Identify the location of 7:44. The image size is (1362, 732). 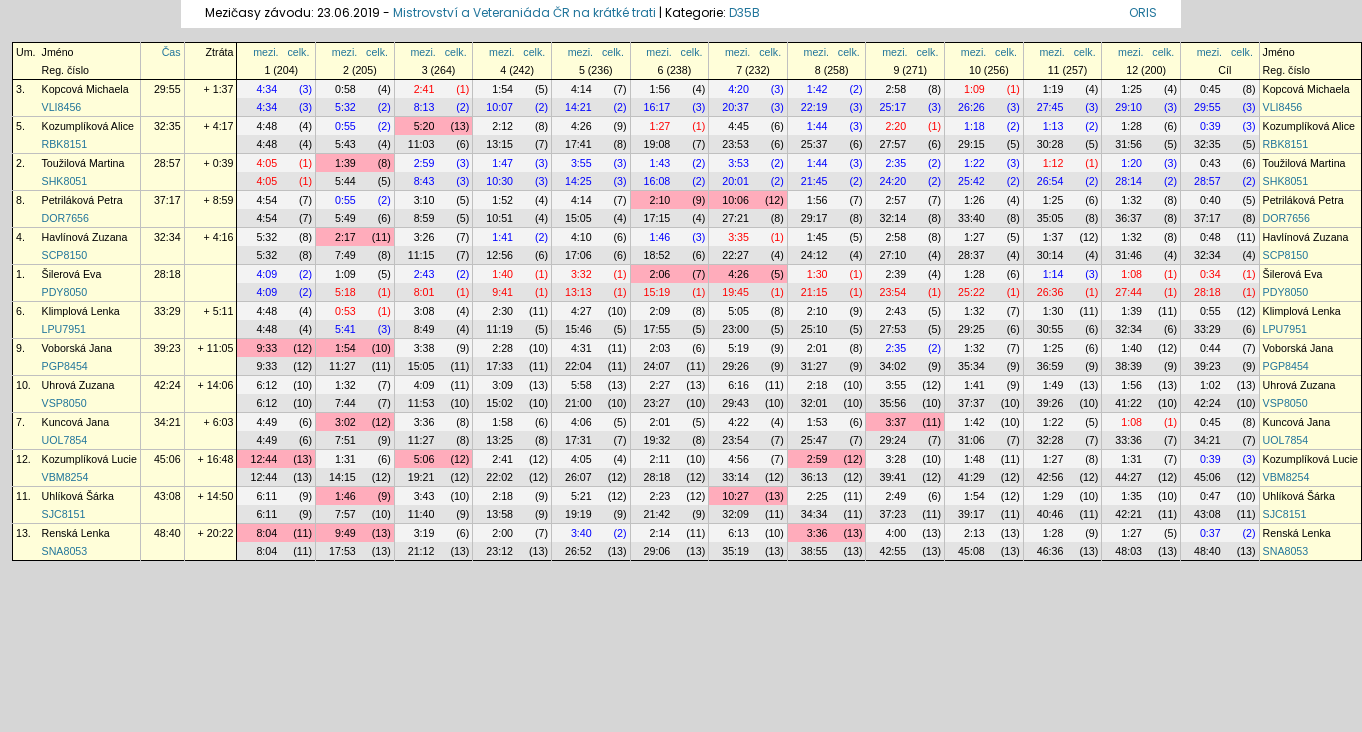
(345, 403).